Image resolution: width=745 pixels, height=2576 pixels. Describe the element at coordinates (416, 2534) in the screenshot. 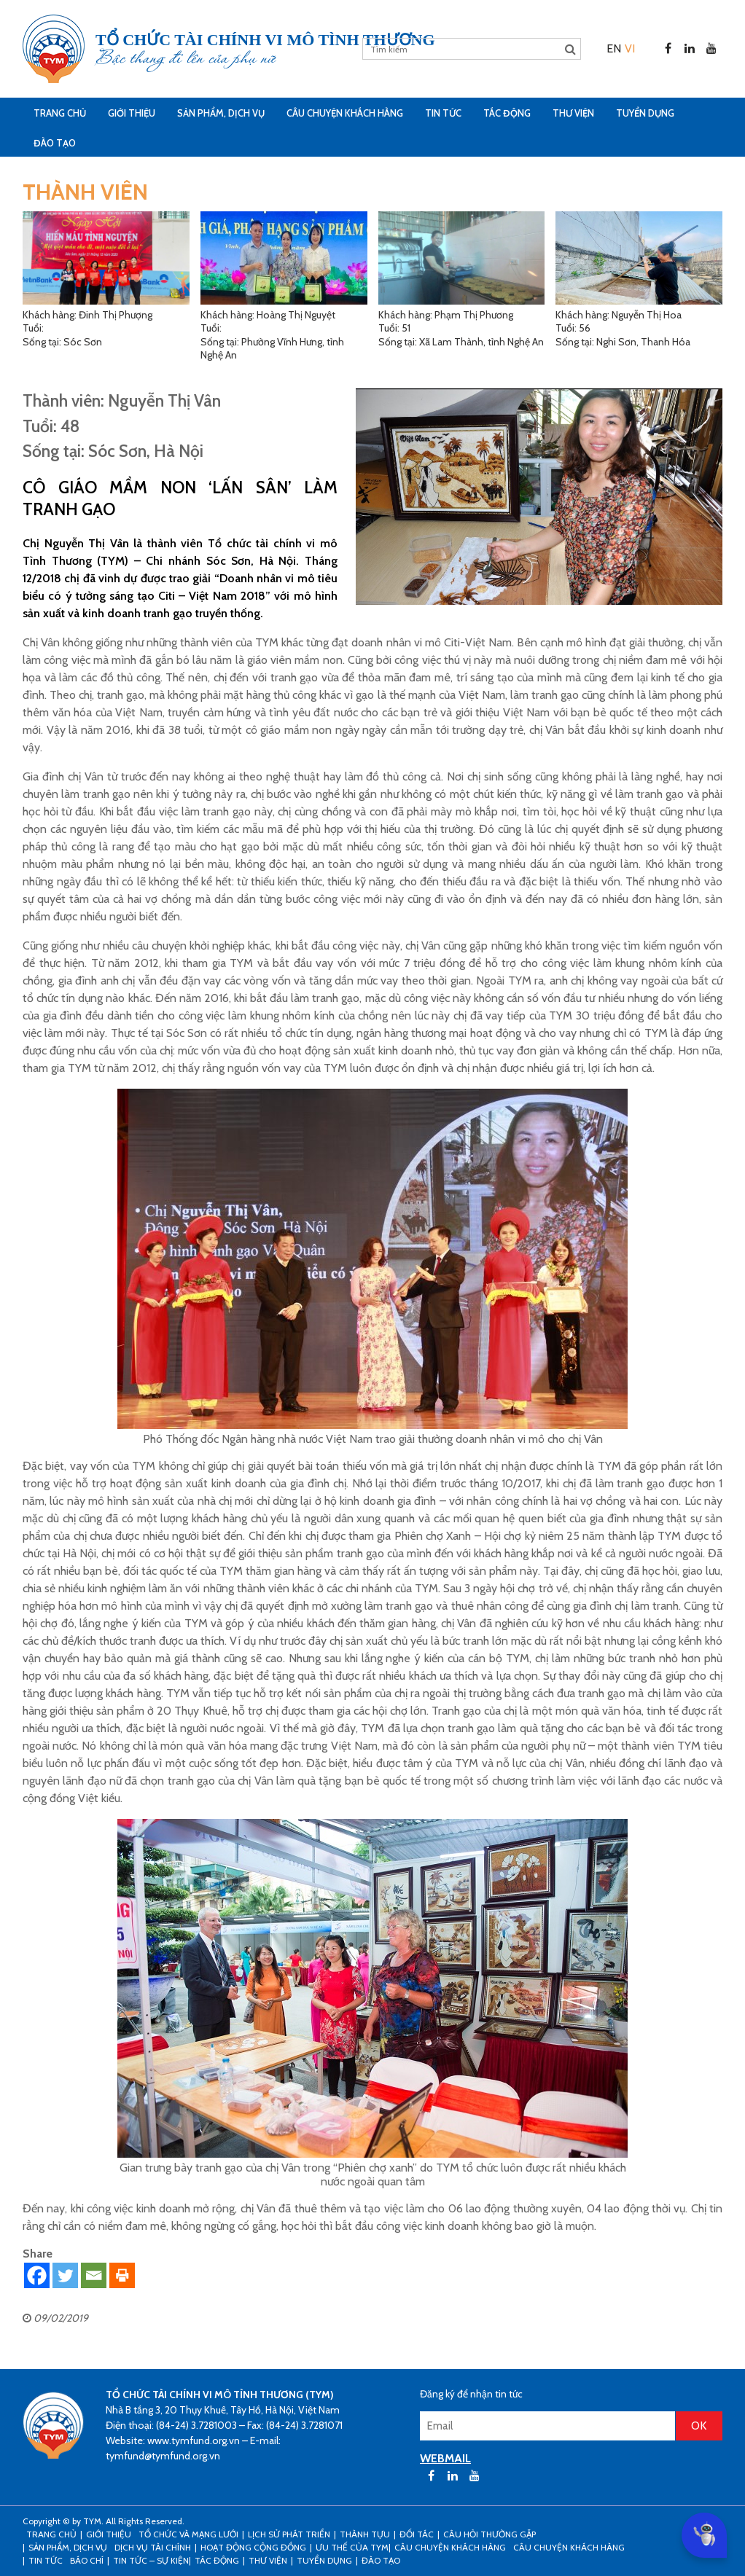

I see `Đối tác` at that location.